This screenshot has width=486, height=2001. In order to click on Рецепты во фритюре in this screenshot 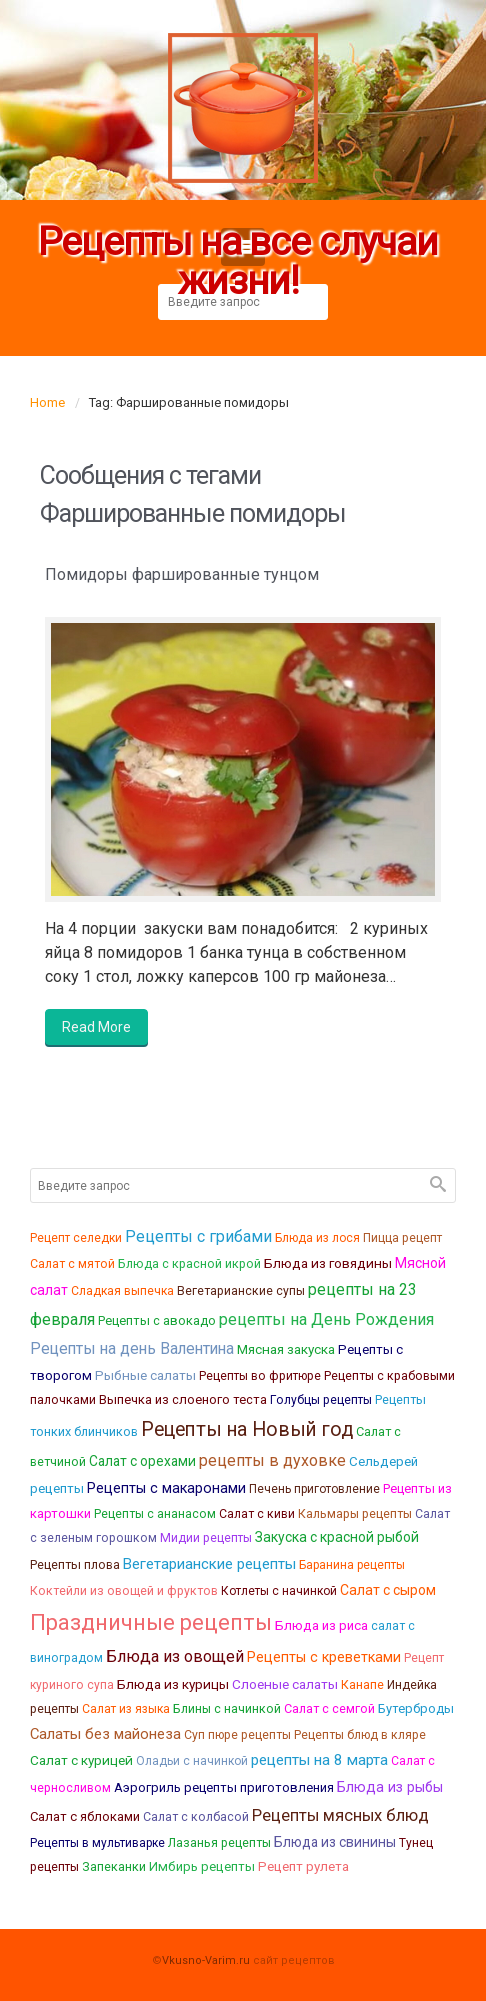, I will do `click(260, 1376)`.